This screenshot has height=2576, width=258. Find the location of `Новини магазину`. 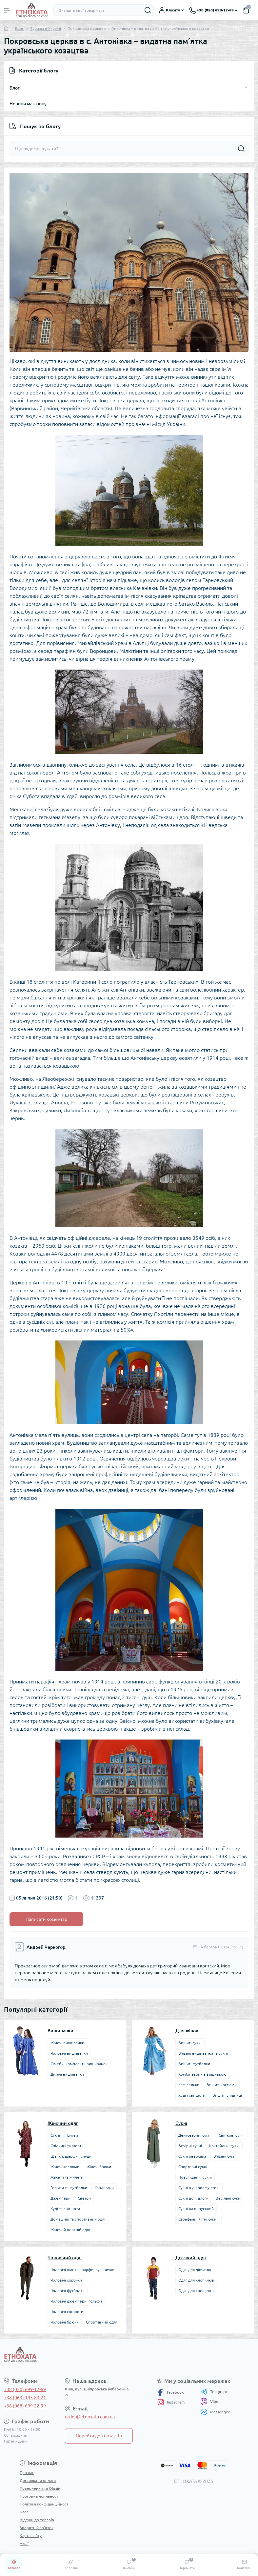

Новини магазину is located at coordinates (28, 103).